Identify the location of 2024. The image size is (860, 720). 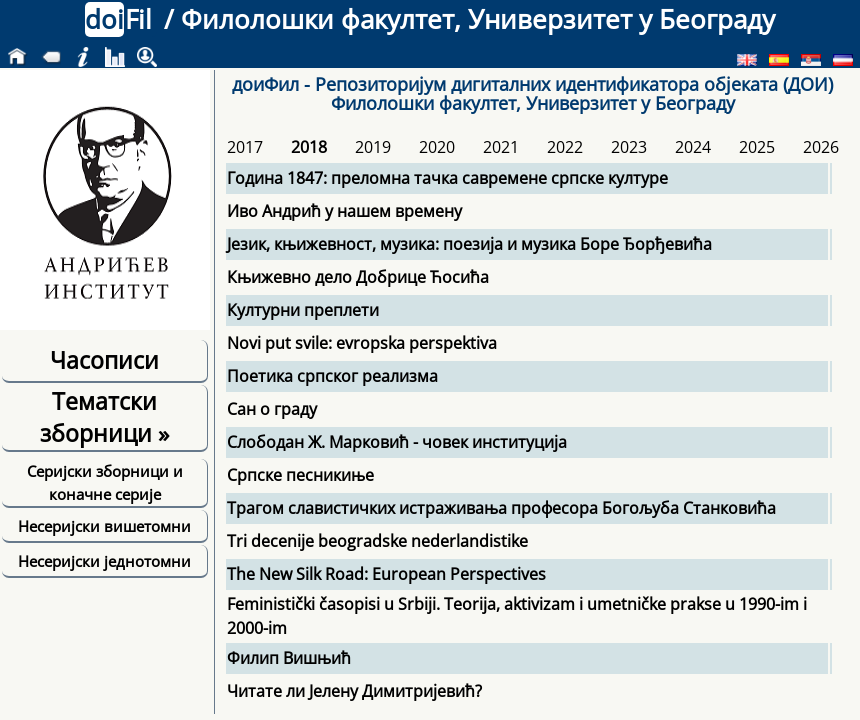
(693, 147).